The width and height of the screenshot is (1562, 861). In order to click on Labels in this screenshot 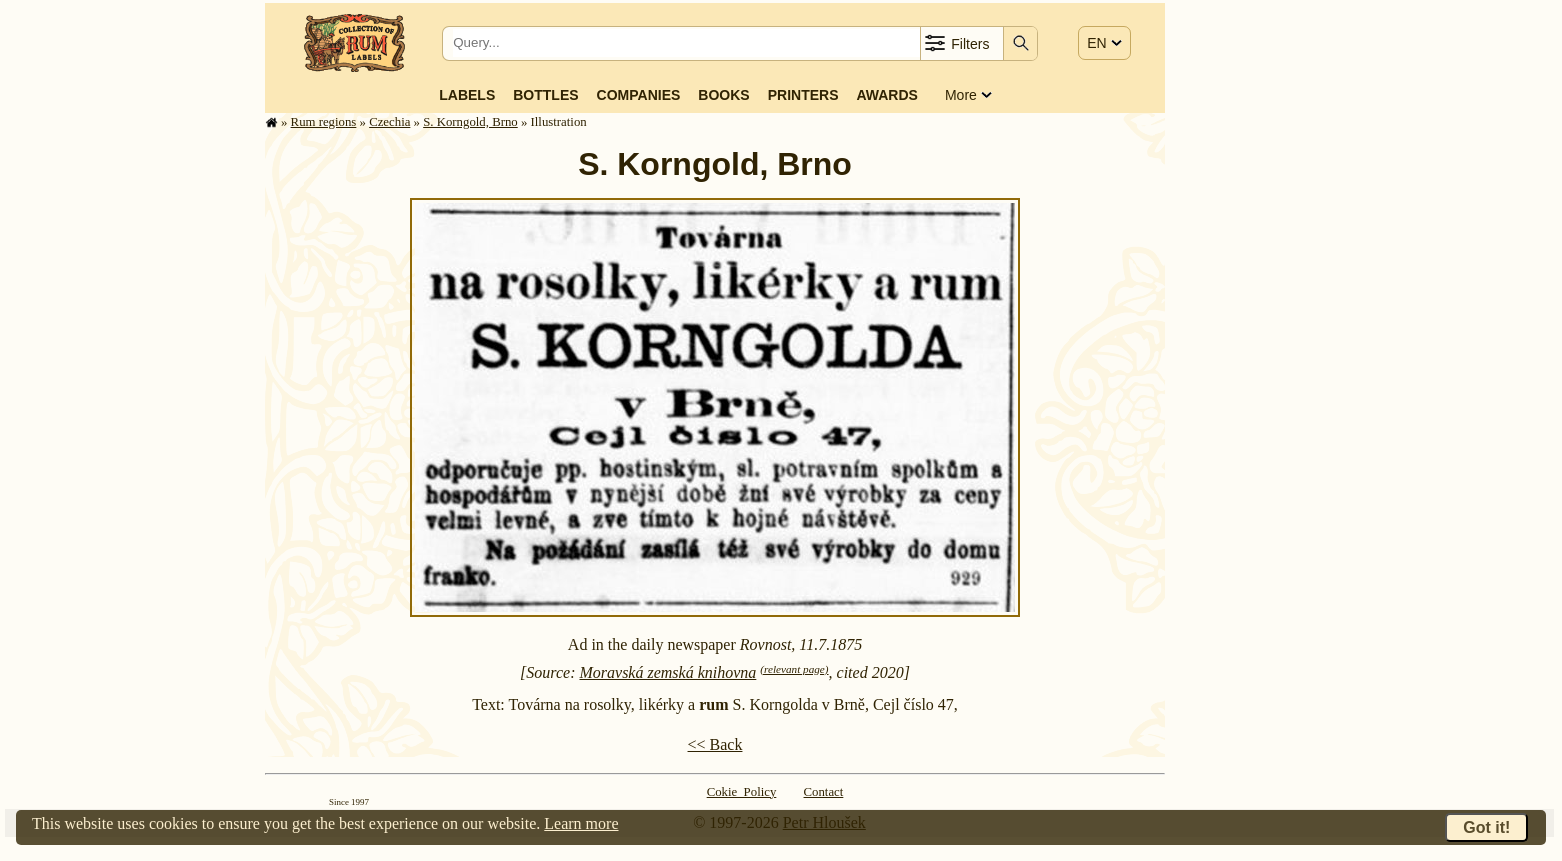, I will do `click(467, 95)`.